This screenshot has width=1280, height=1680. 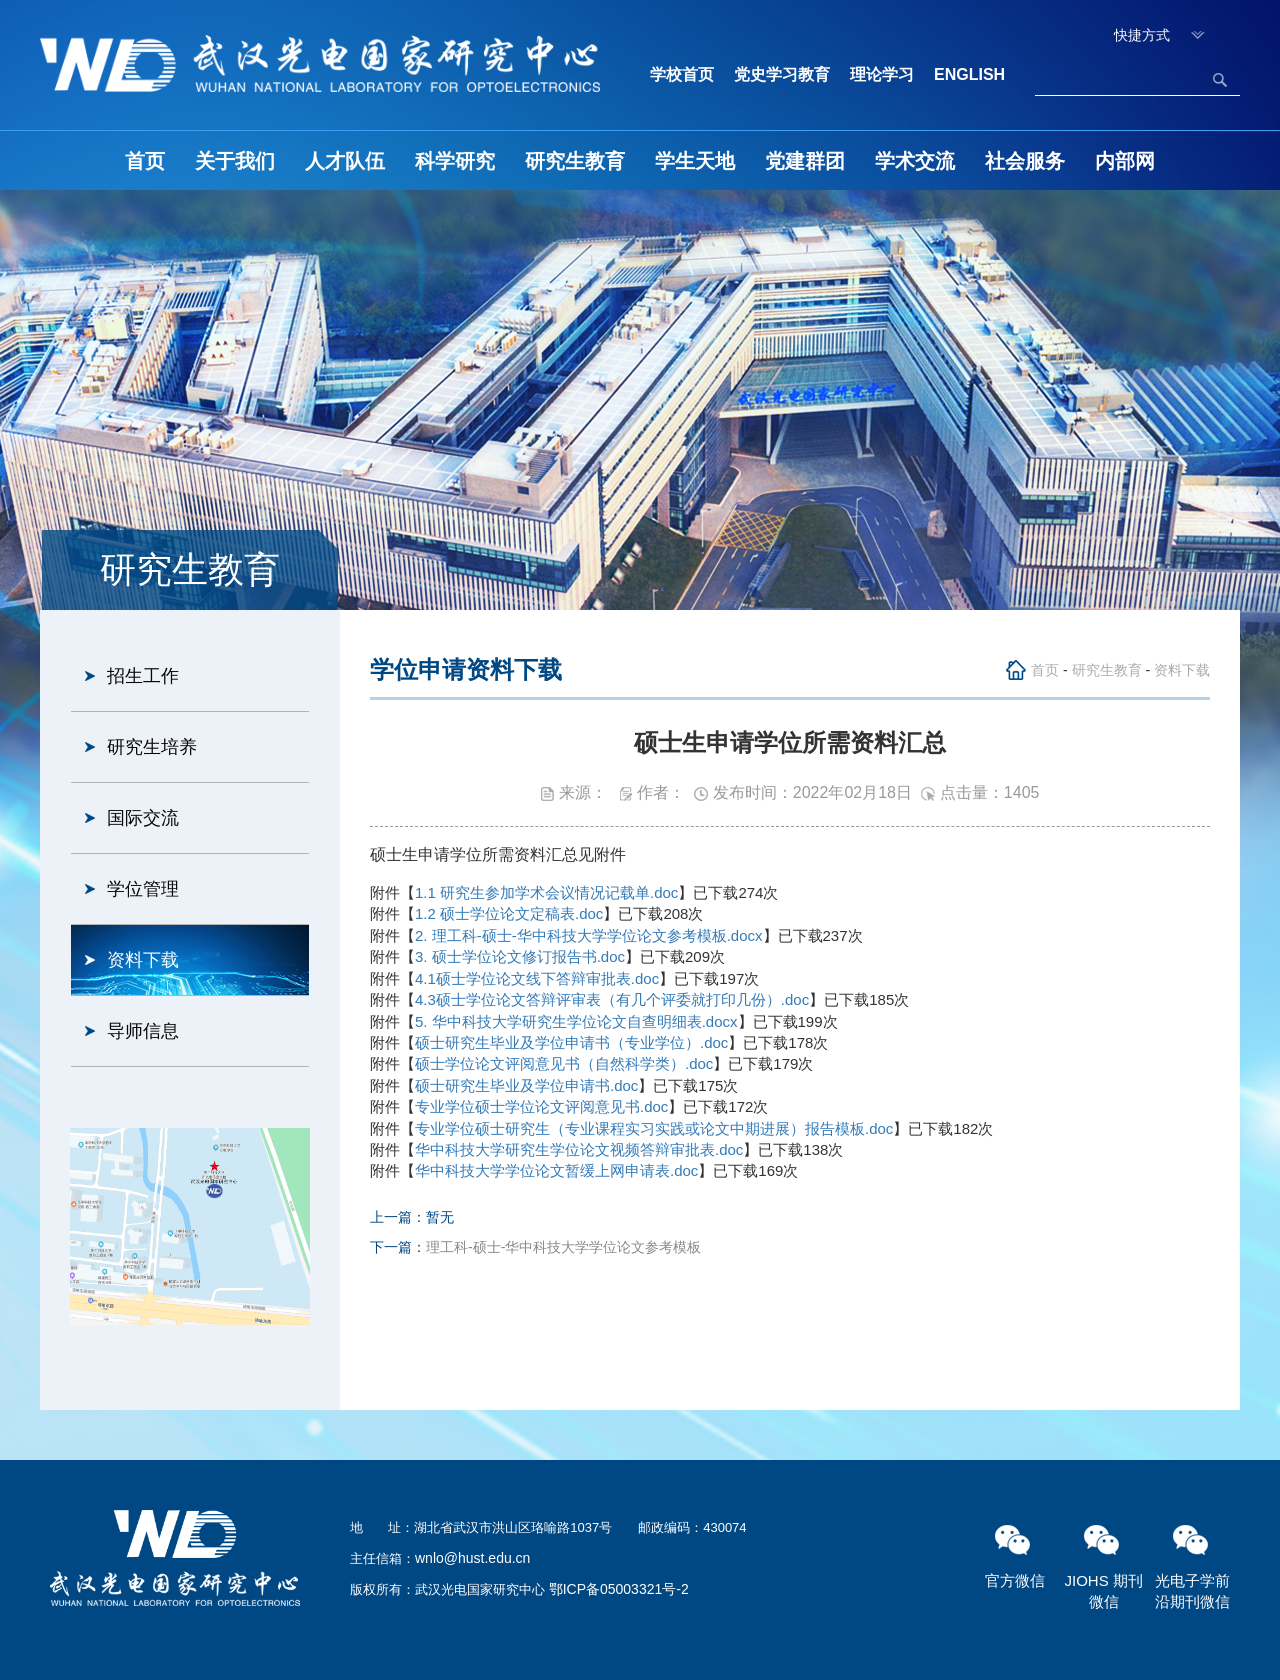 I want to click on 3. 硕士学位论文修订报告书.doc, so click(x=520, y=956).